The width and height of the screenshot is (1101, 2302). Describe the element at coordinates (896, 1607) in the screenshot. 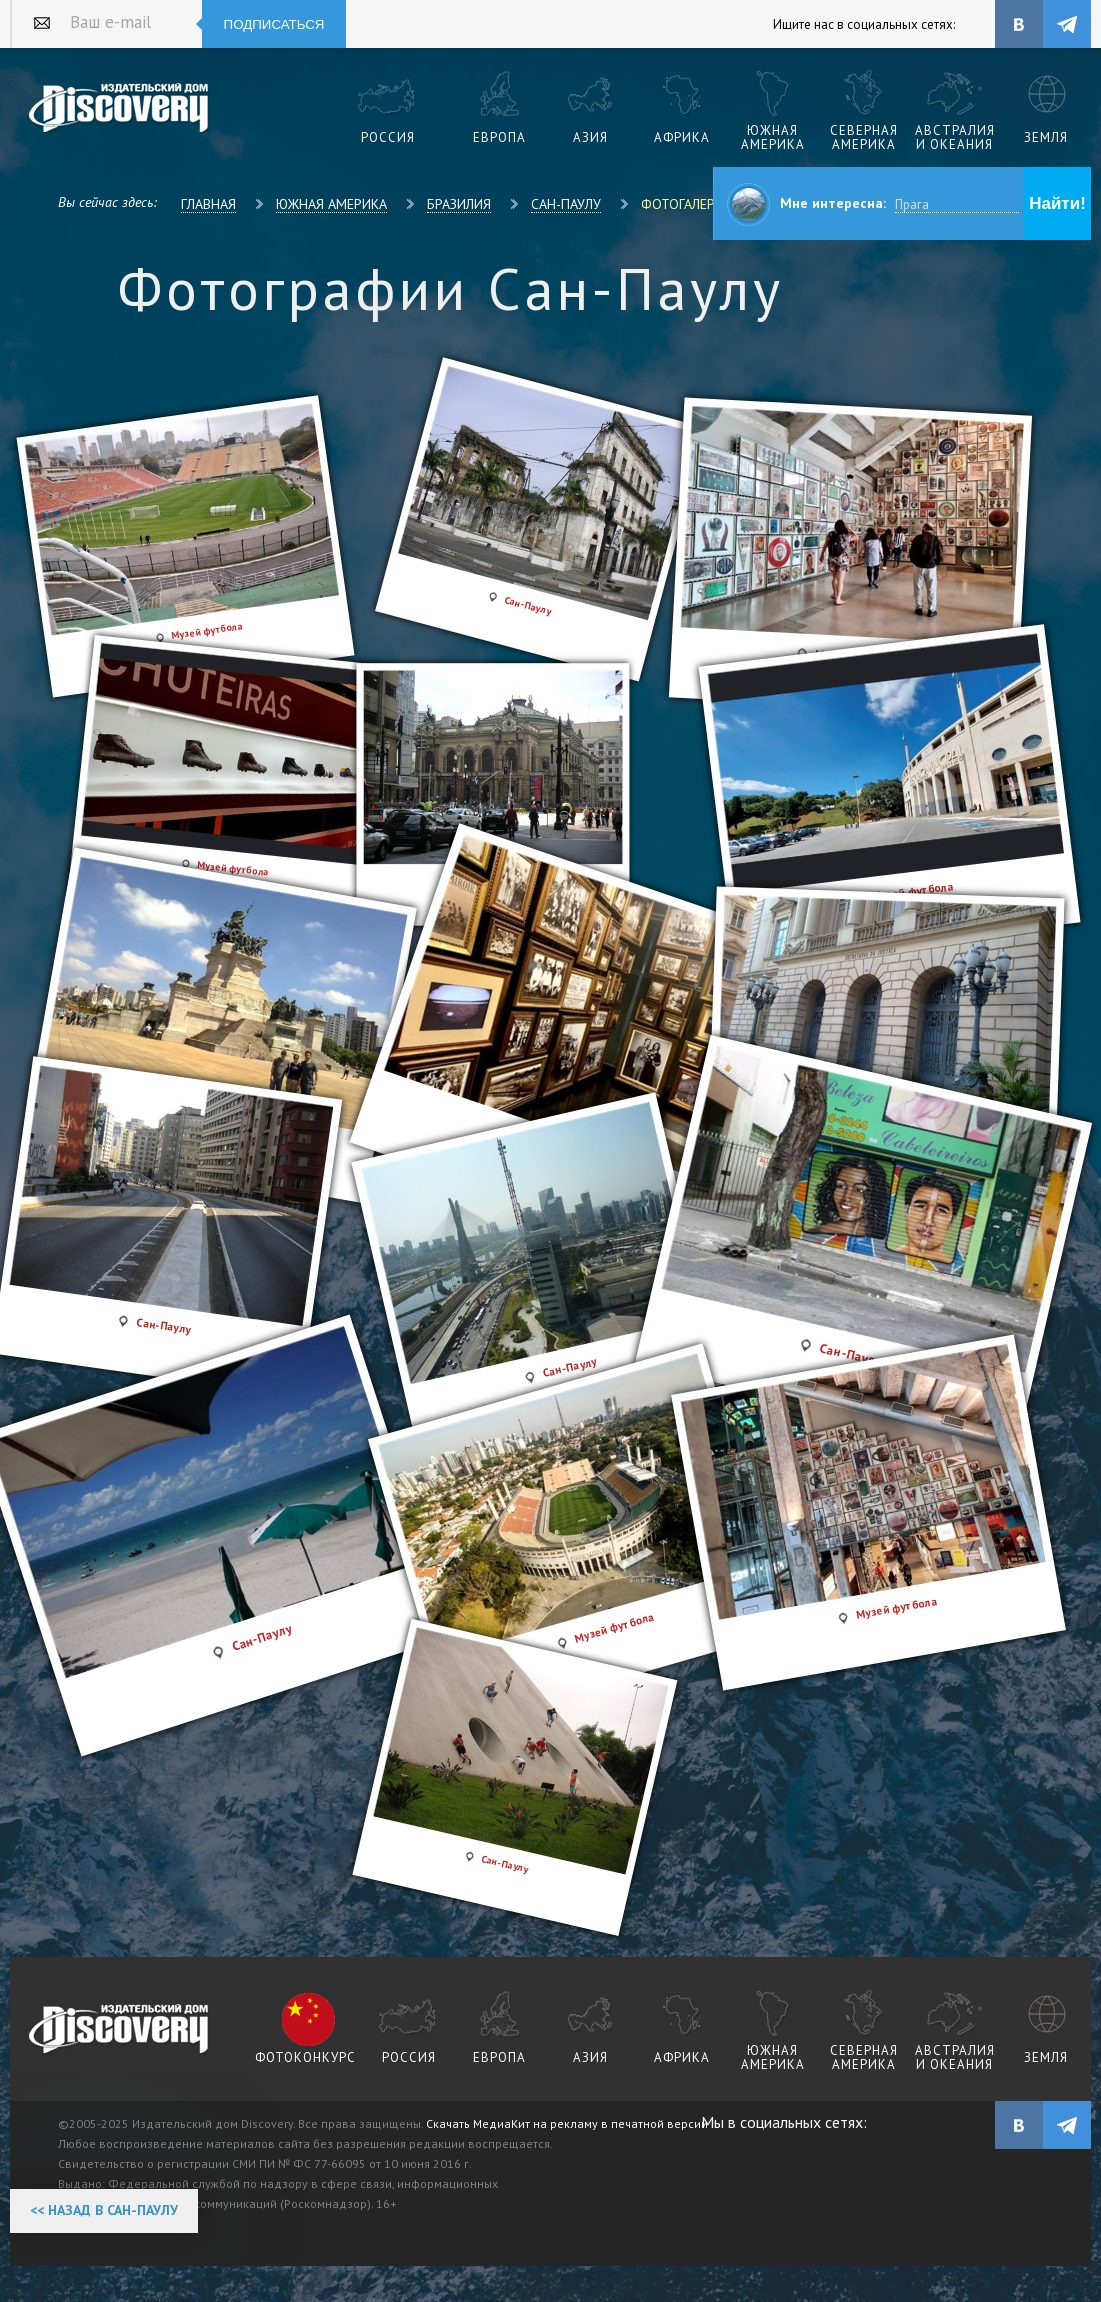

I see `Музей футбола` at that location.